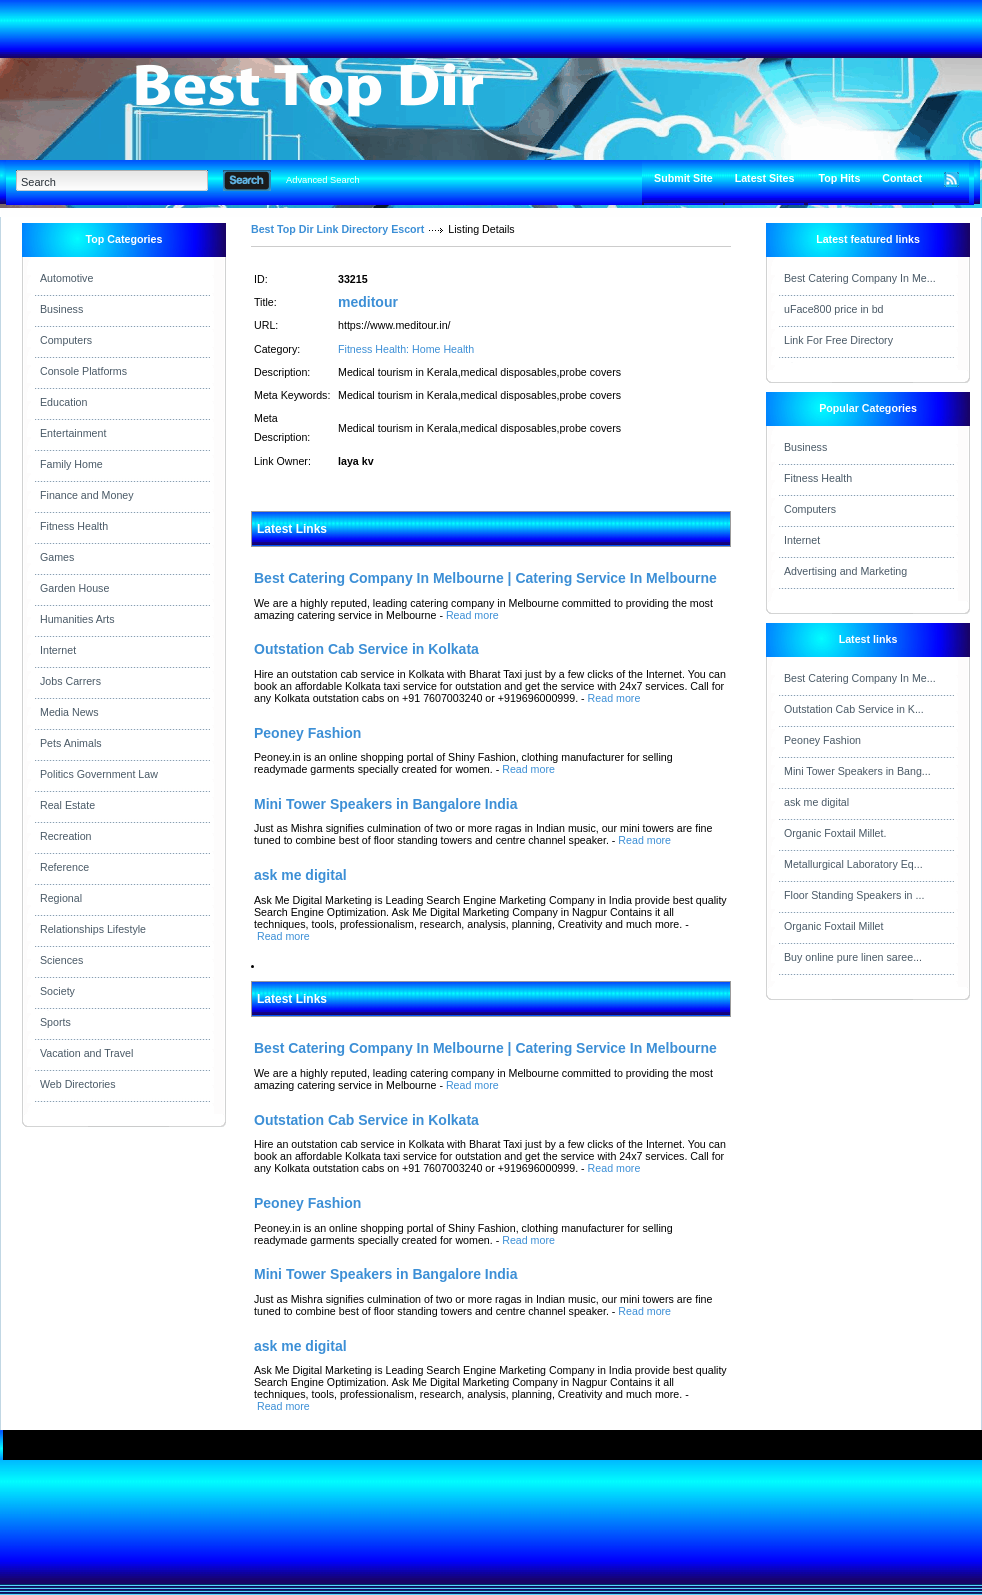 Image resolution: width=982 pixels, height=1595 pixels. I want to click on Pets Animals, so click(71, 743).